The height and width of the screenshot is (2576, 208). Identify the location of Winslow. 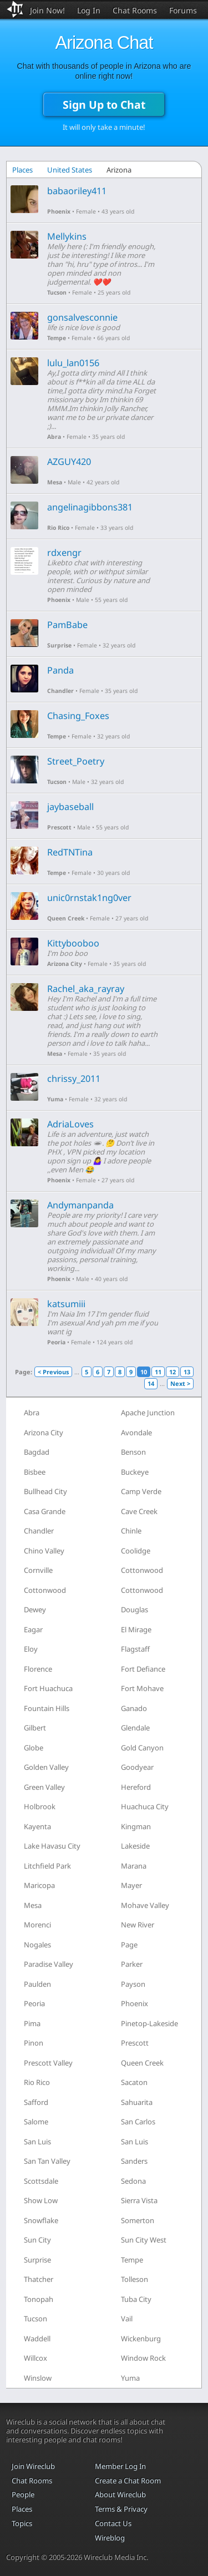
(38, 2377).